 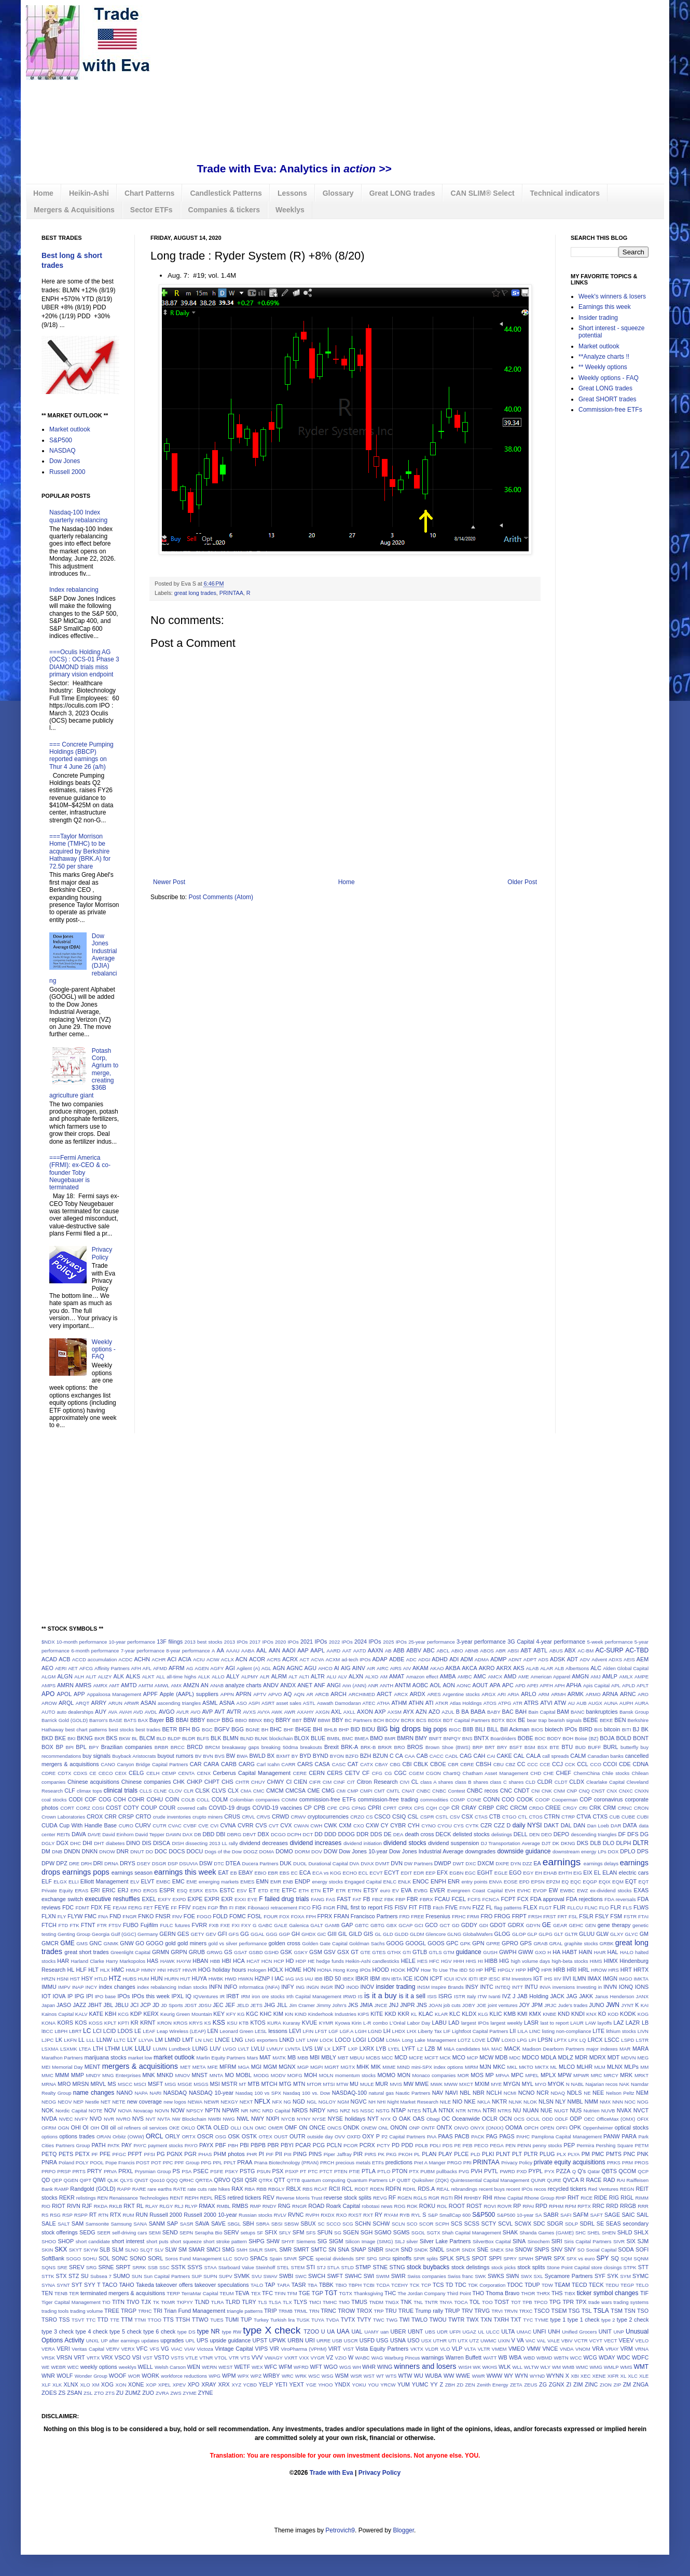 I want to click on ACB, so click(x=64, y=1659).